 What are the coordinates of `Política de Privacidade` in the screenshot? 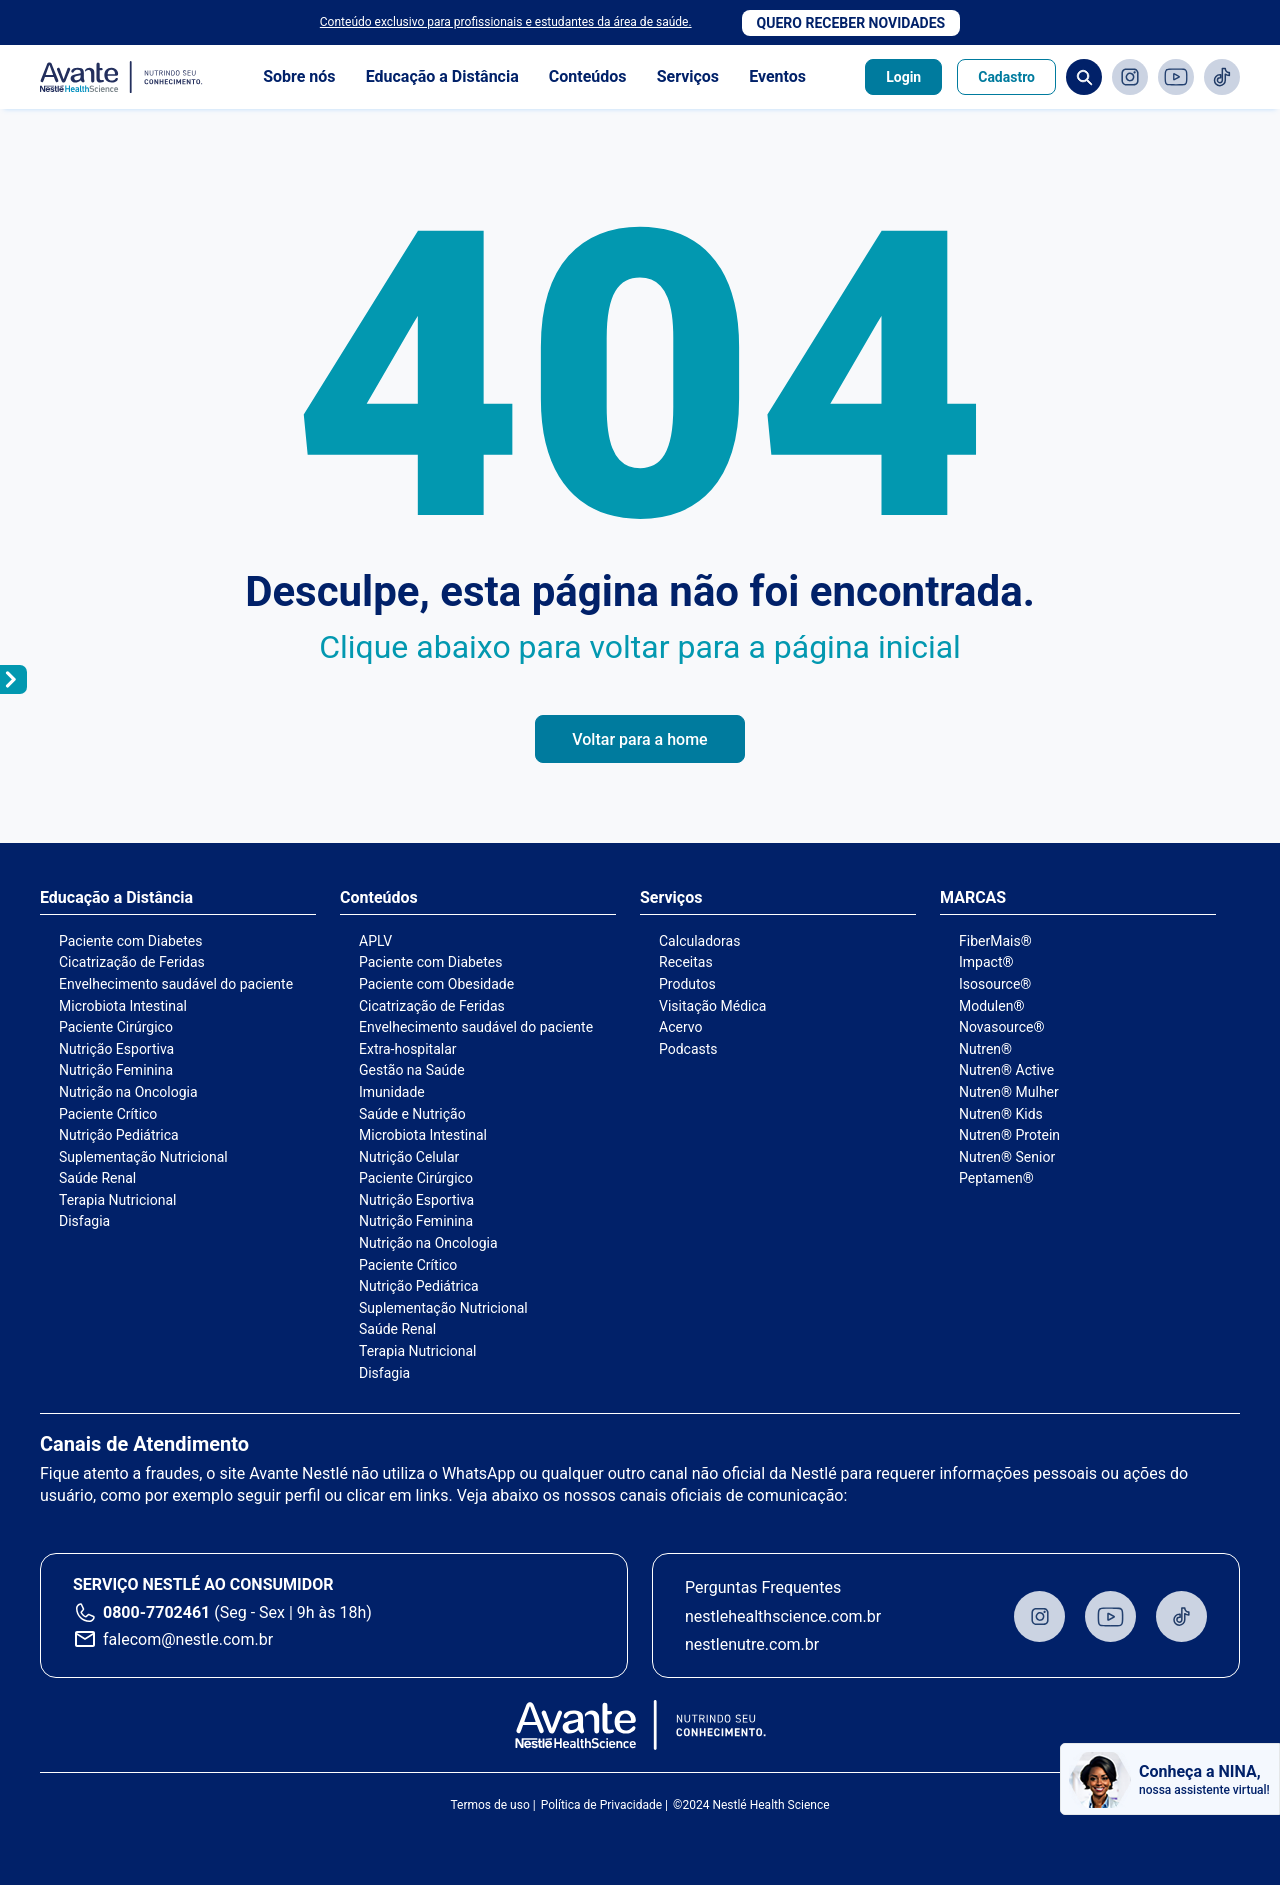 It's located at (601, 1805).